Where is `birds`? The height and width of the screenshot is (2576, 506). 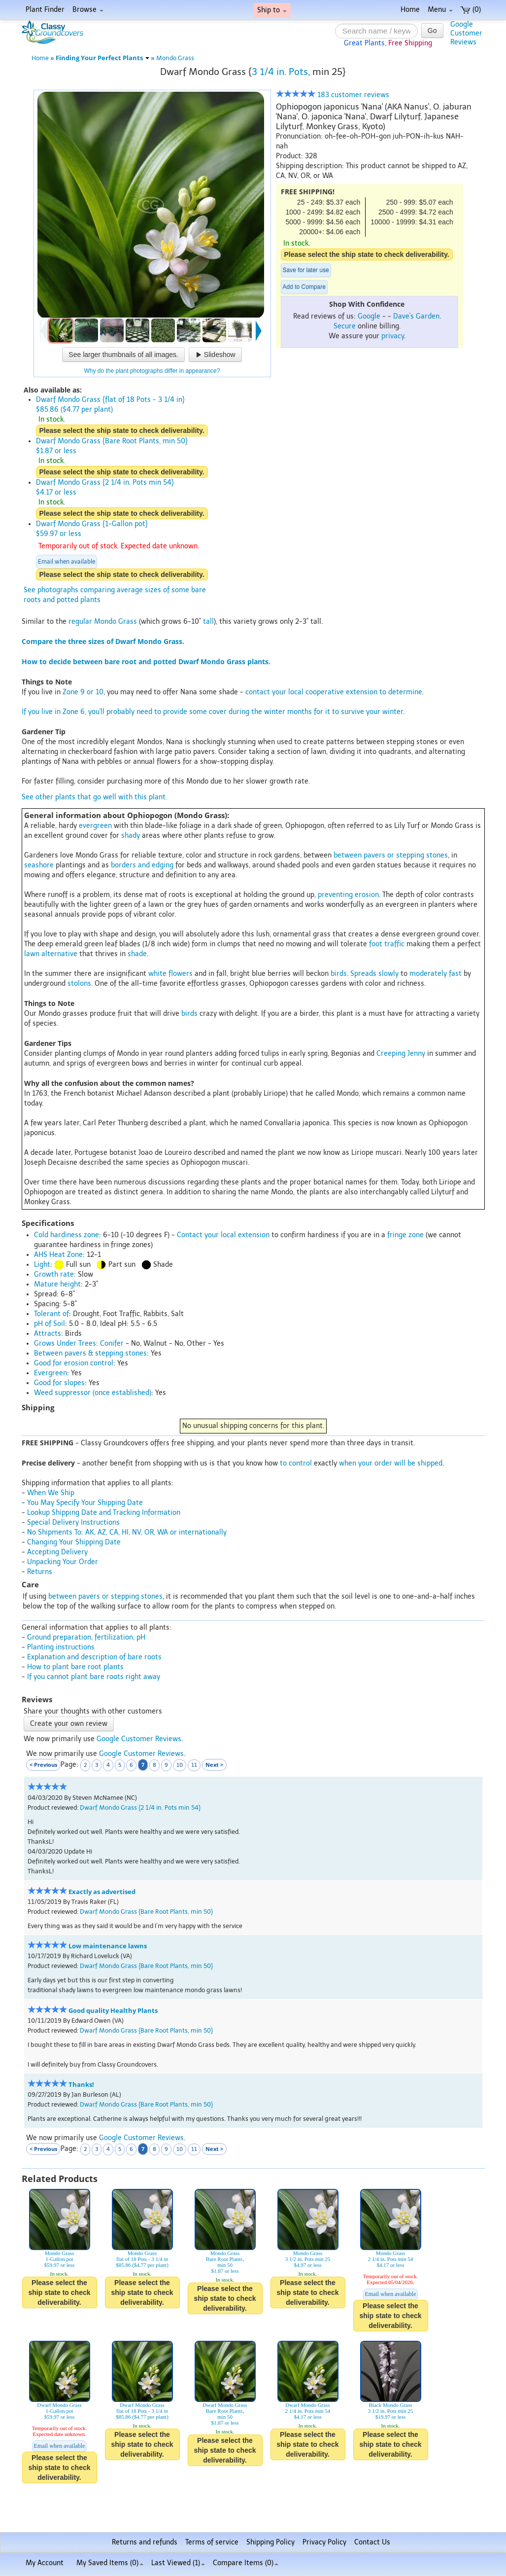 birds is located at coordinates (339, 973).